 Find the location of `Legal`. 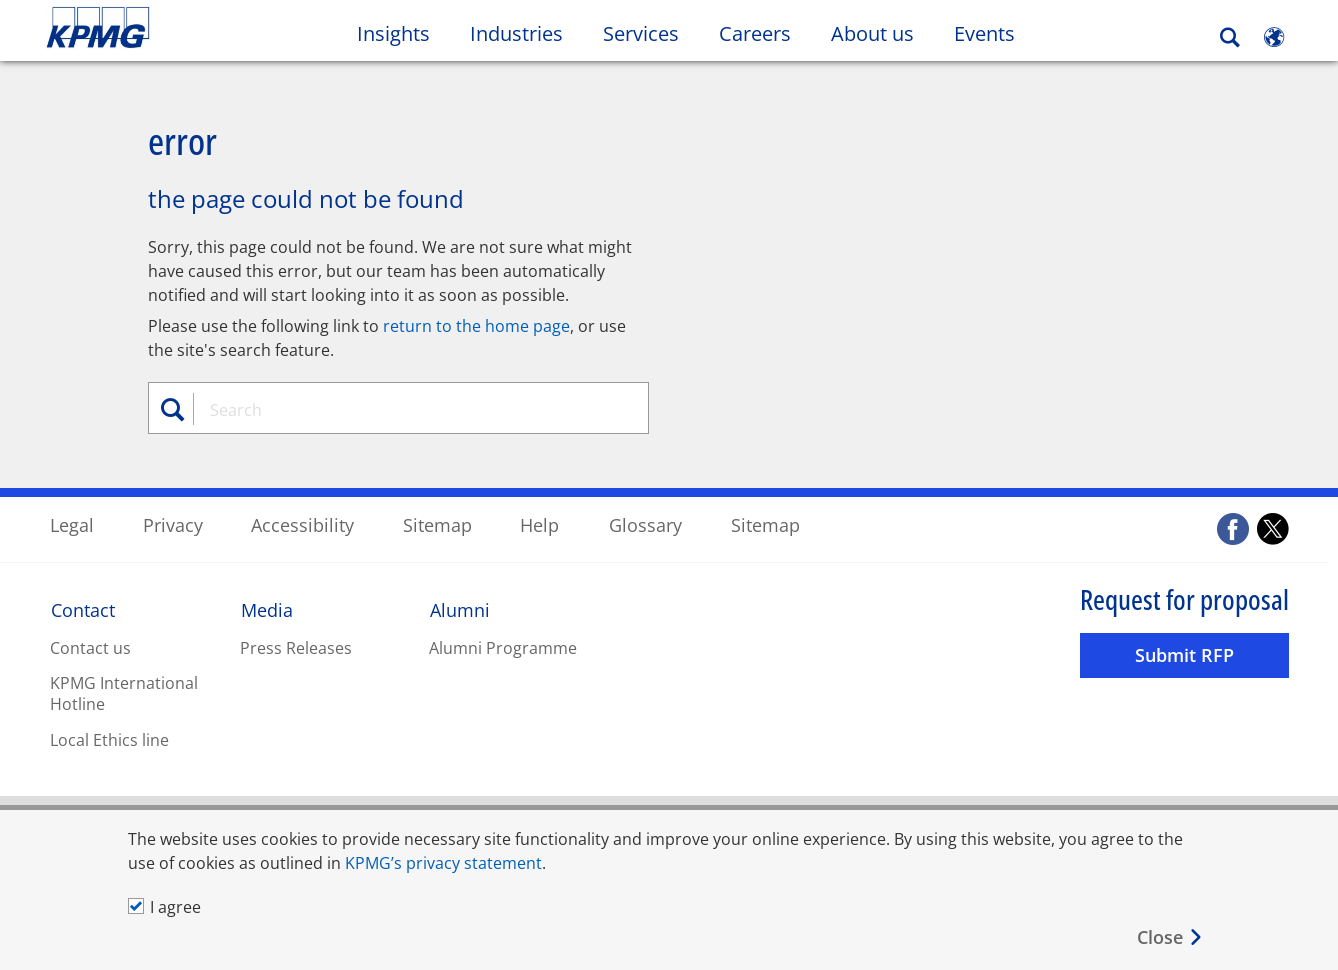

Legal is located at coordinates (72, 524).